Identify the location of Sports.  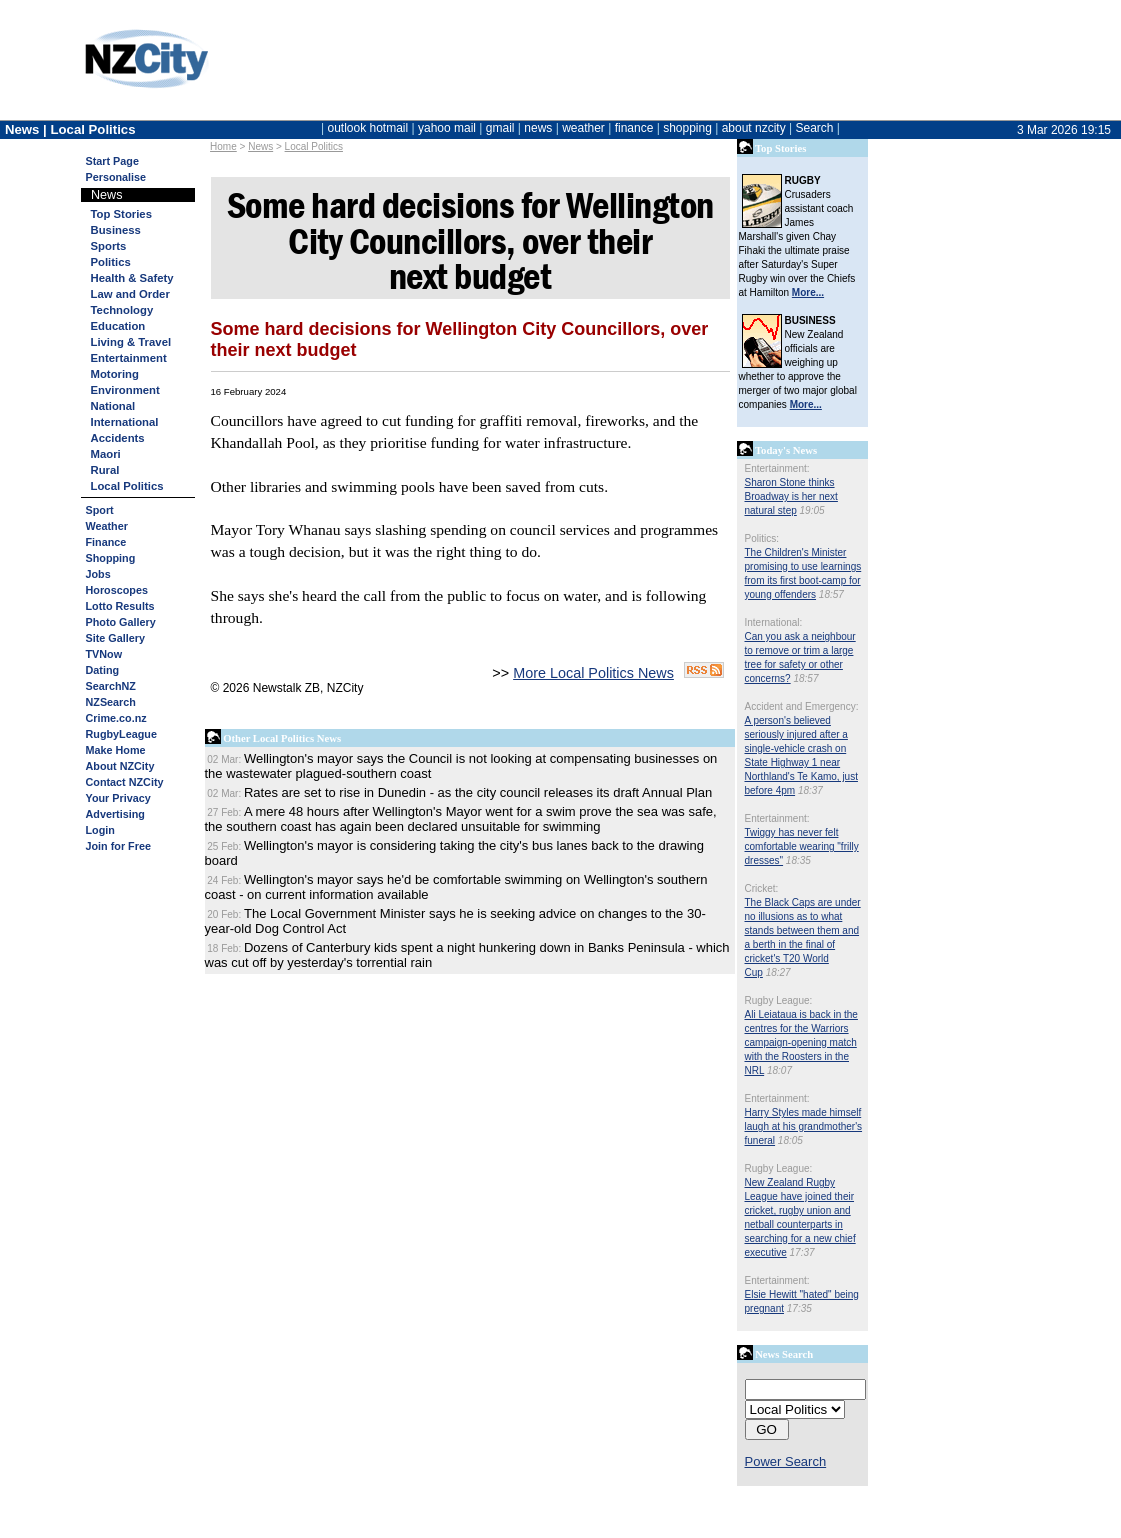
(109, 246).